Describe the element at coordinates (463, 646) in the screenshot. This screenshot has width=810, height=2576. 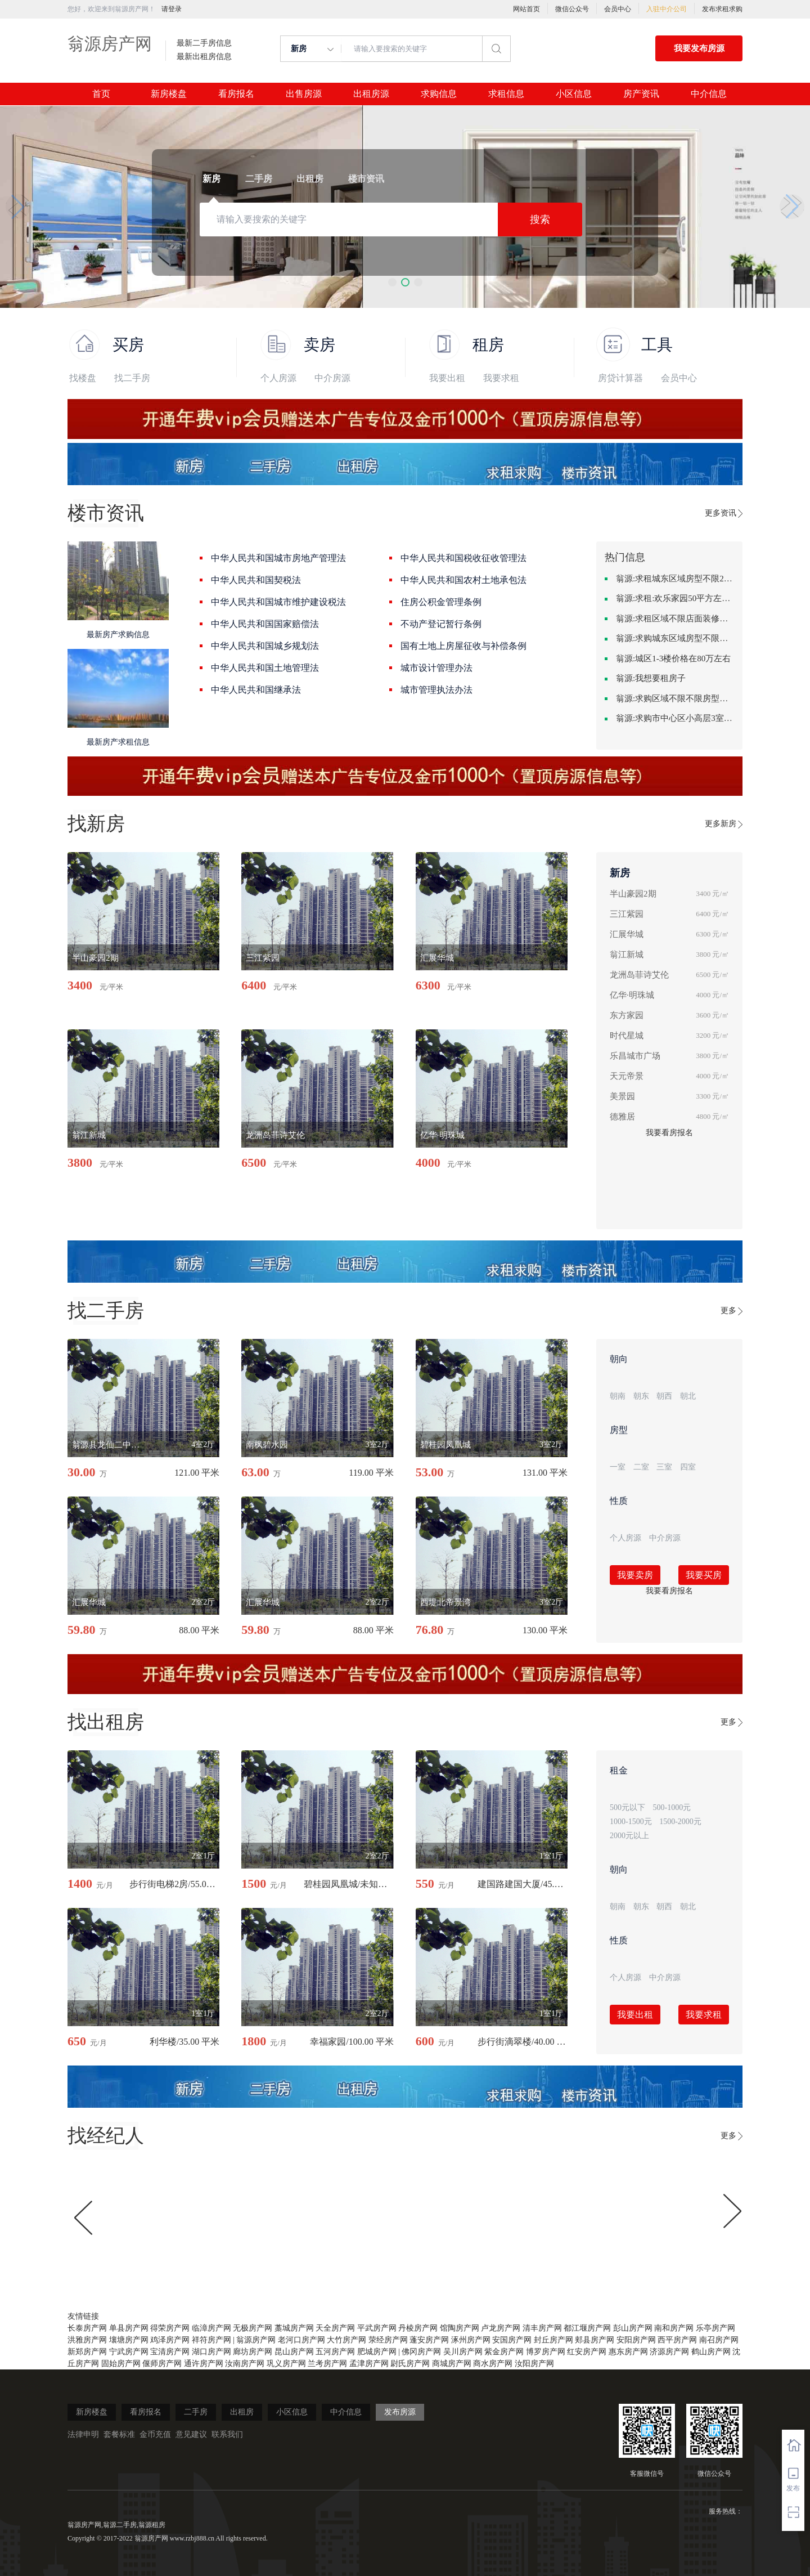
I see `国有土地上房屋征收与补偿条例` at that location.